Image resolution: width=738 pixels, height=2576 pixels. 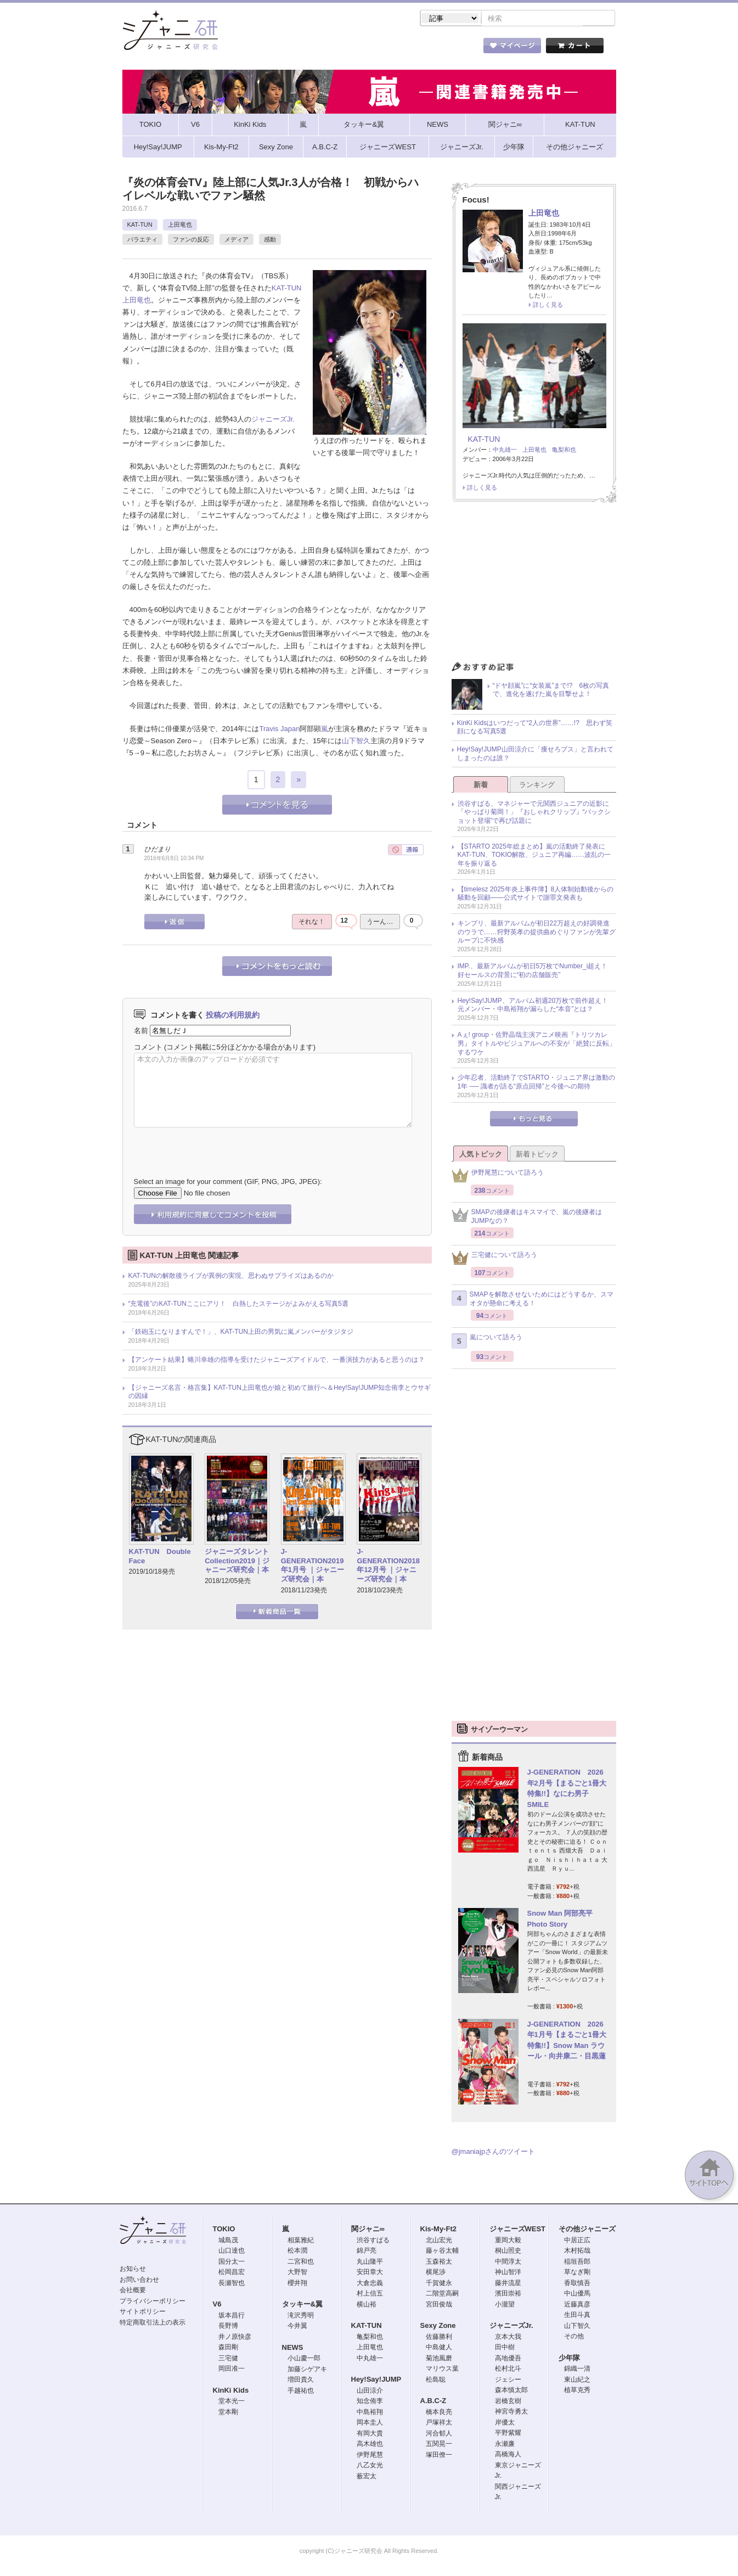 What do you see at coordinates (433, 2402) in the screenshot?
I see `A.B.C-Z` at bounding box center [433, 2402].